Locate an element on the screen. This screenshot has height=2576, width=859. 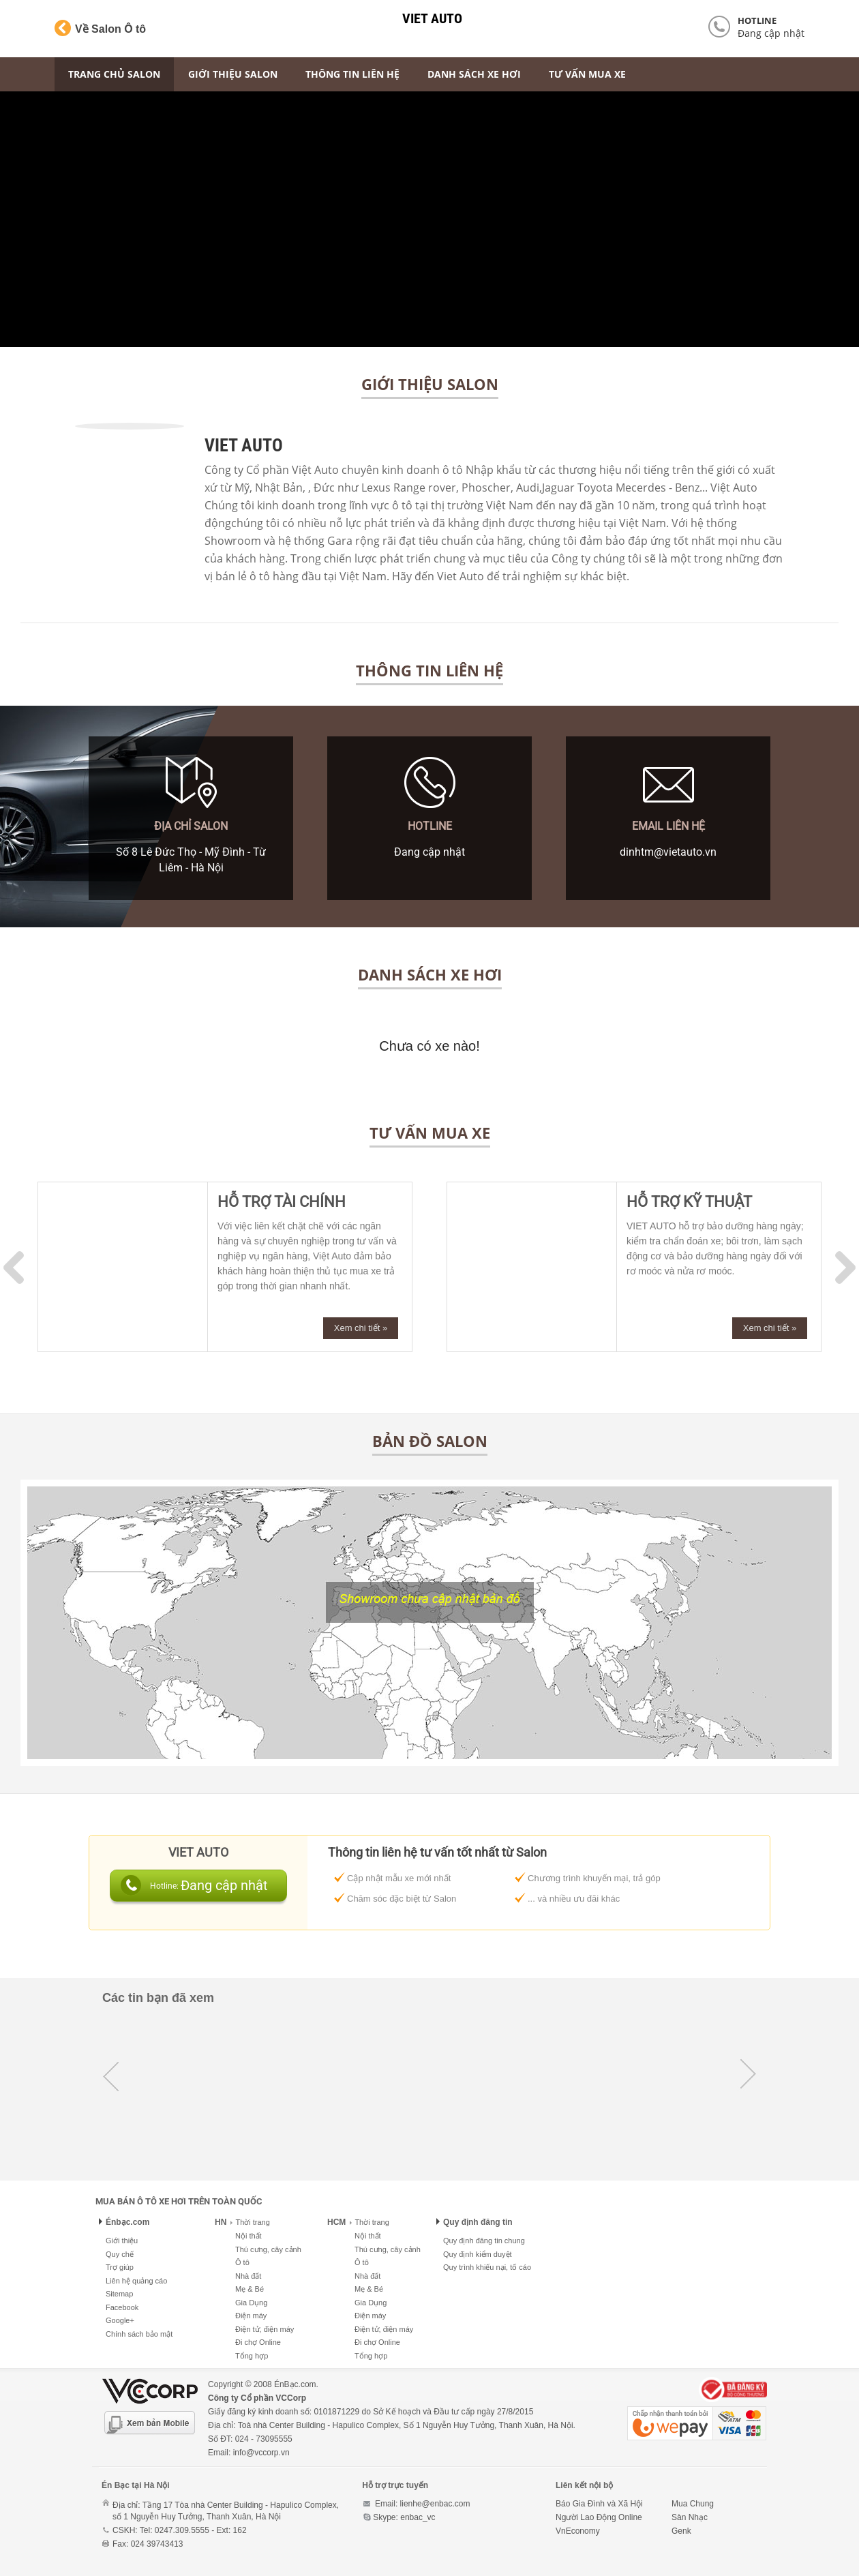
Giới thiệu is located at coordinates (122, 2240).